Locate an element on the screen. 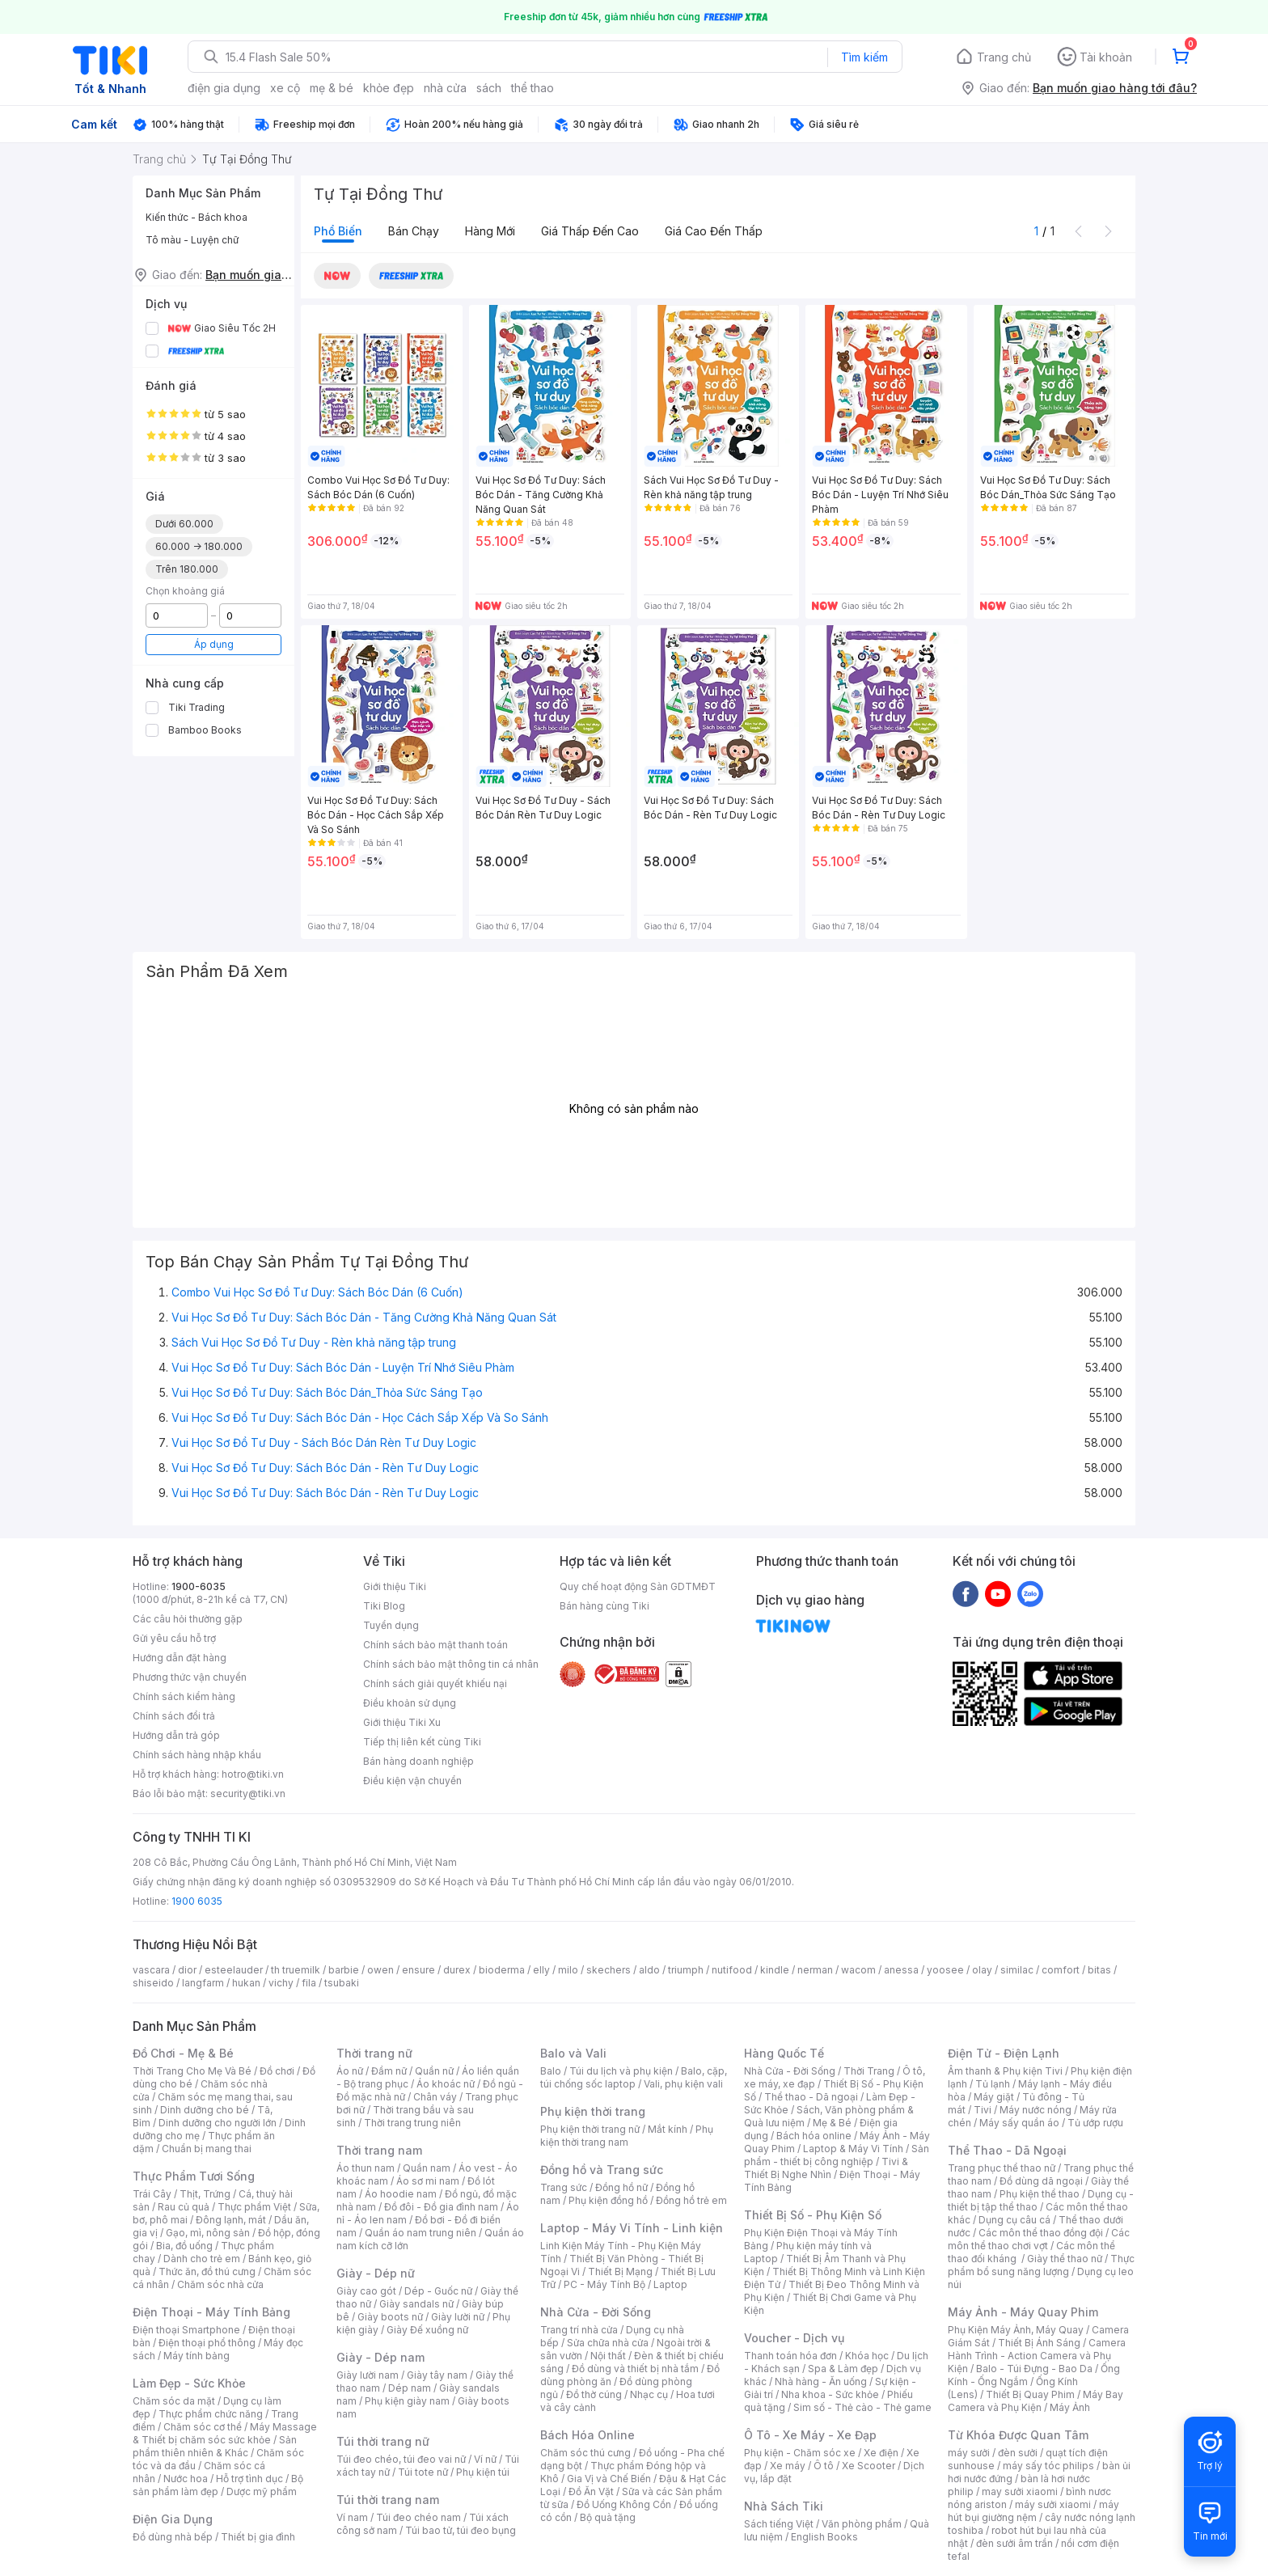  Thời Trang is located at coordinates (868, 2071).